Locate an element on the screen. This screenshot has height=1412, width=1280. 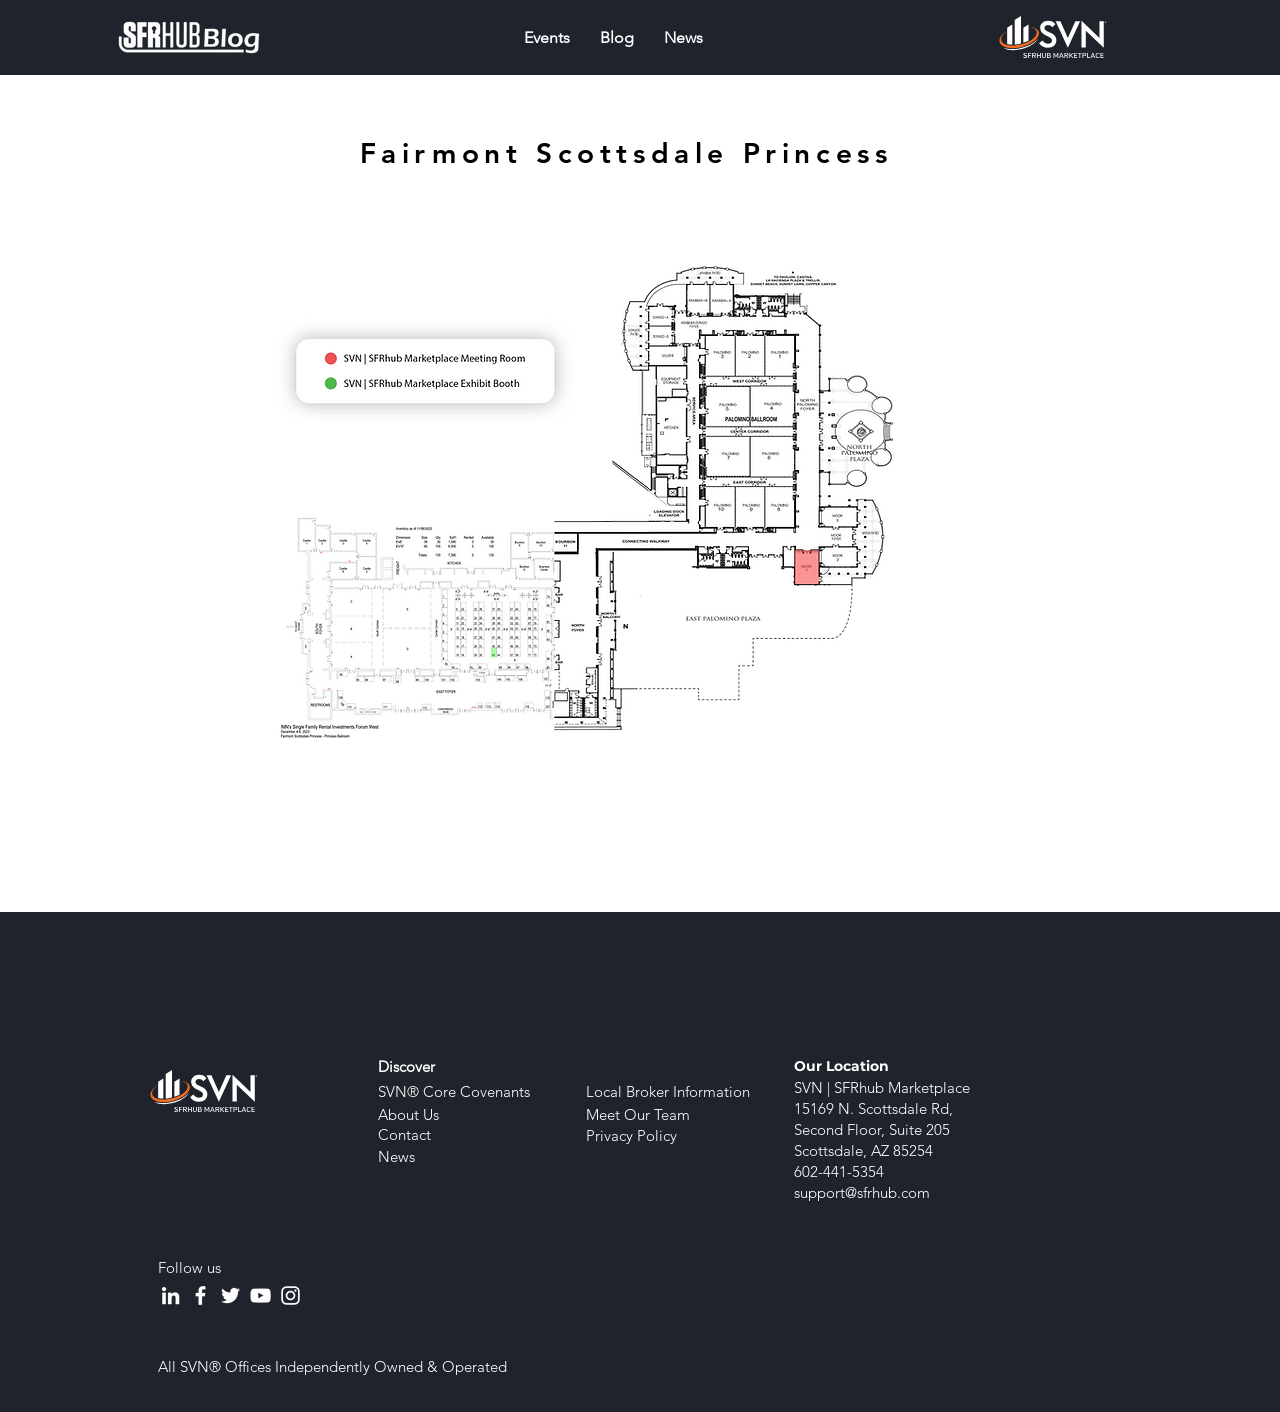
[Instagram] is located at coordinates (290, 1295).